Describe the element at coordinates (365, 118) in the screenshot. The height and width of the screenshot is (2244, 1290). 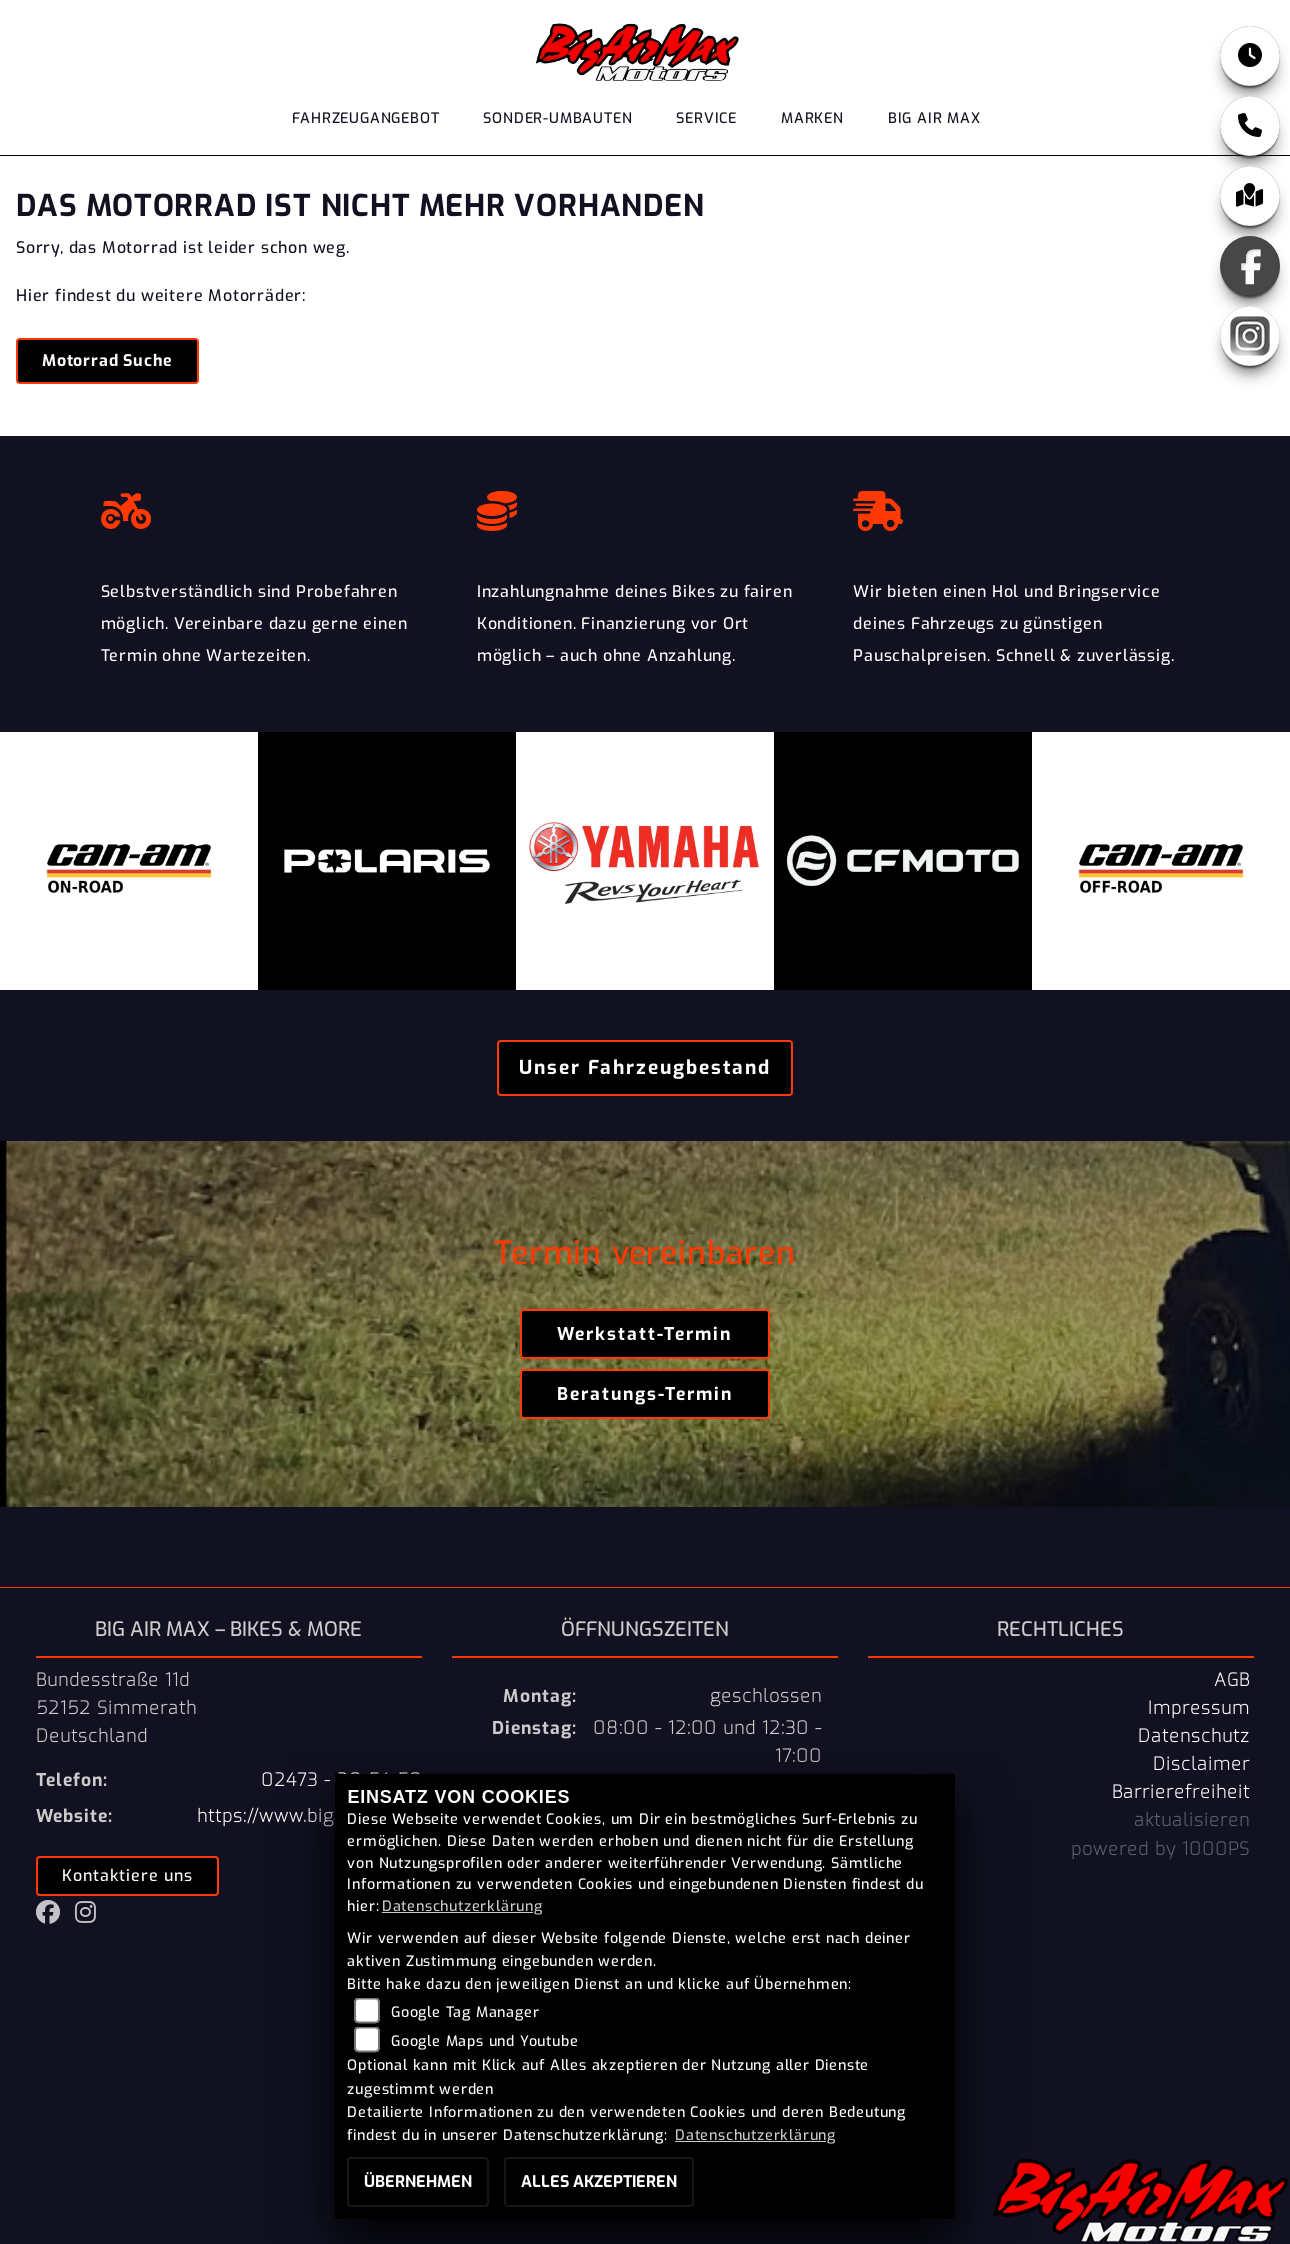
I see `Fahrzeugangebot` at that location.